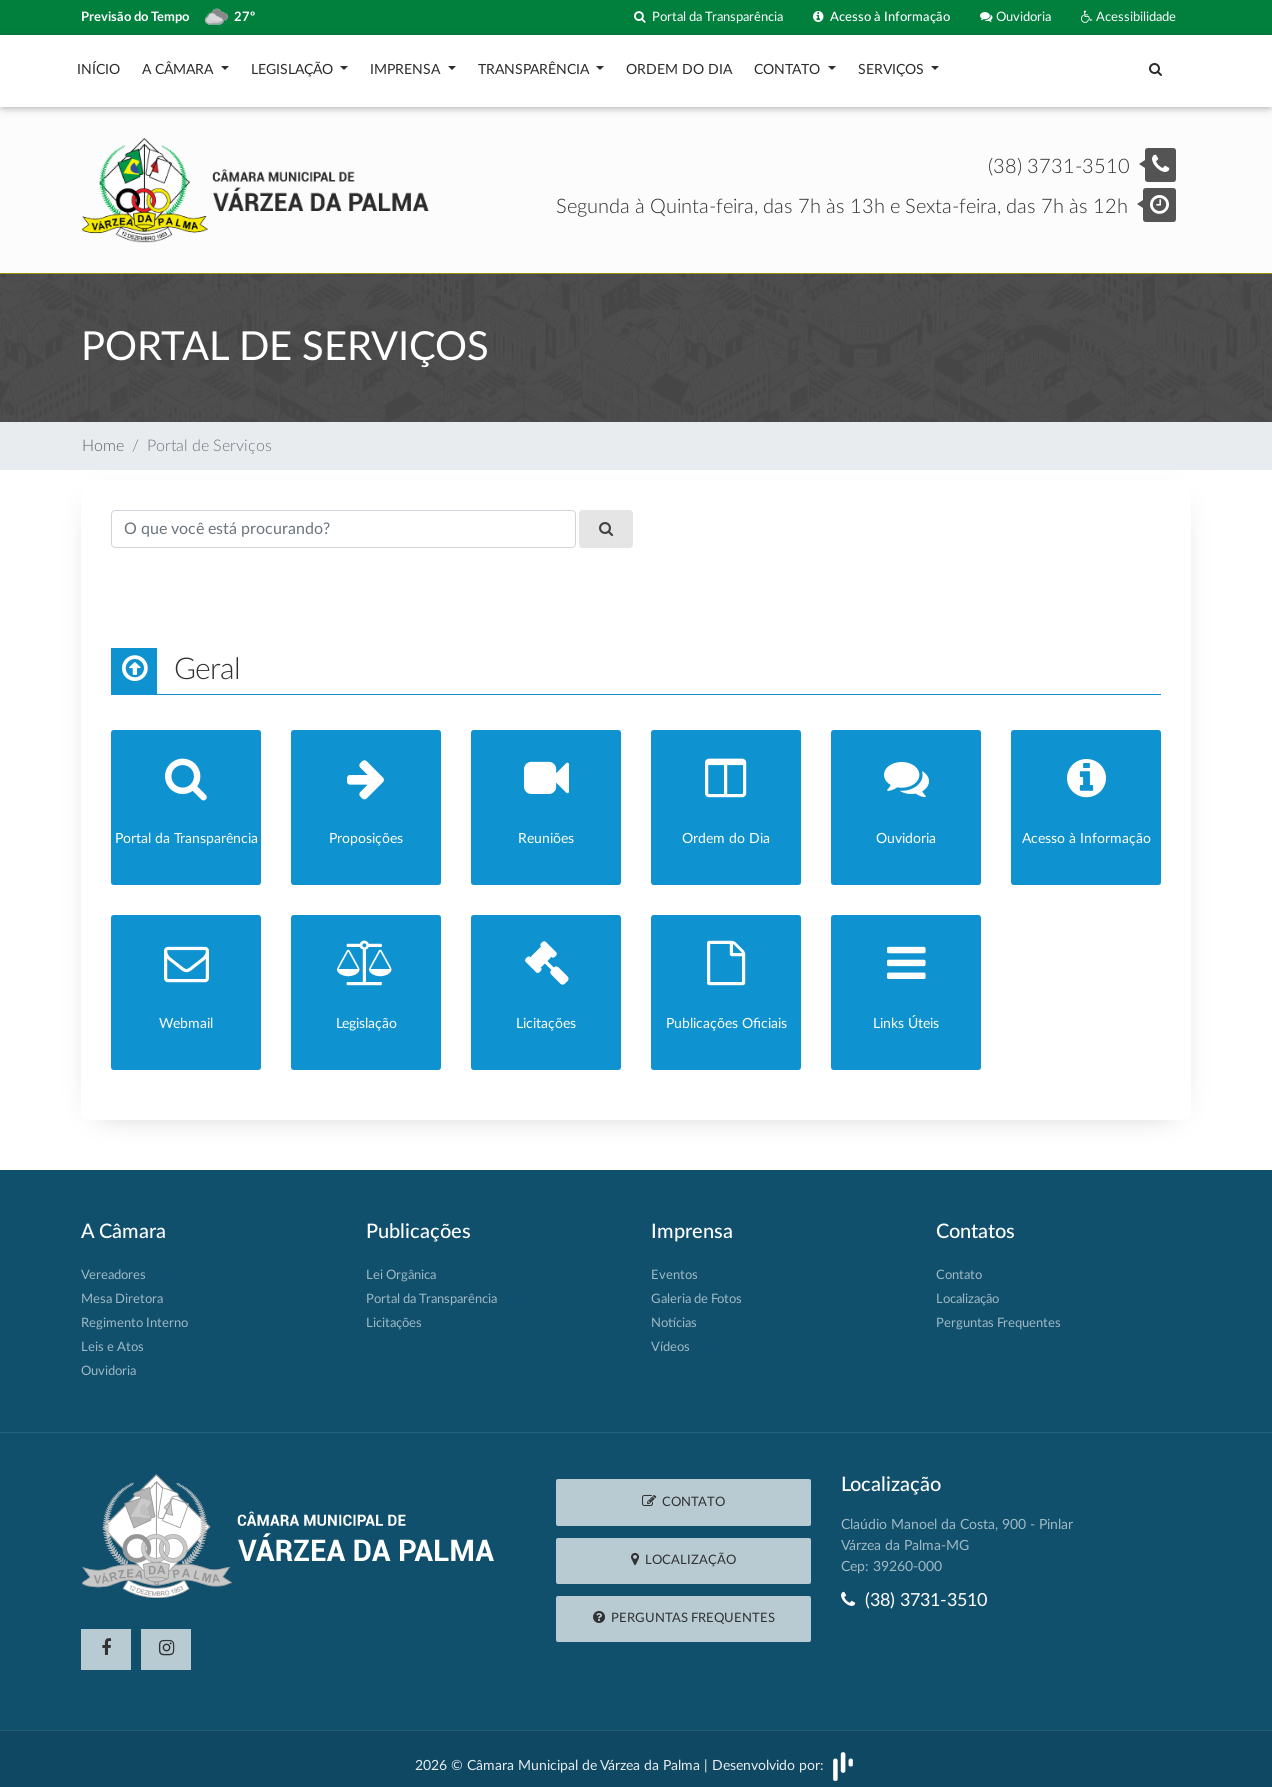  I want to click on Acessibilidade, so click(1128, 17).